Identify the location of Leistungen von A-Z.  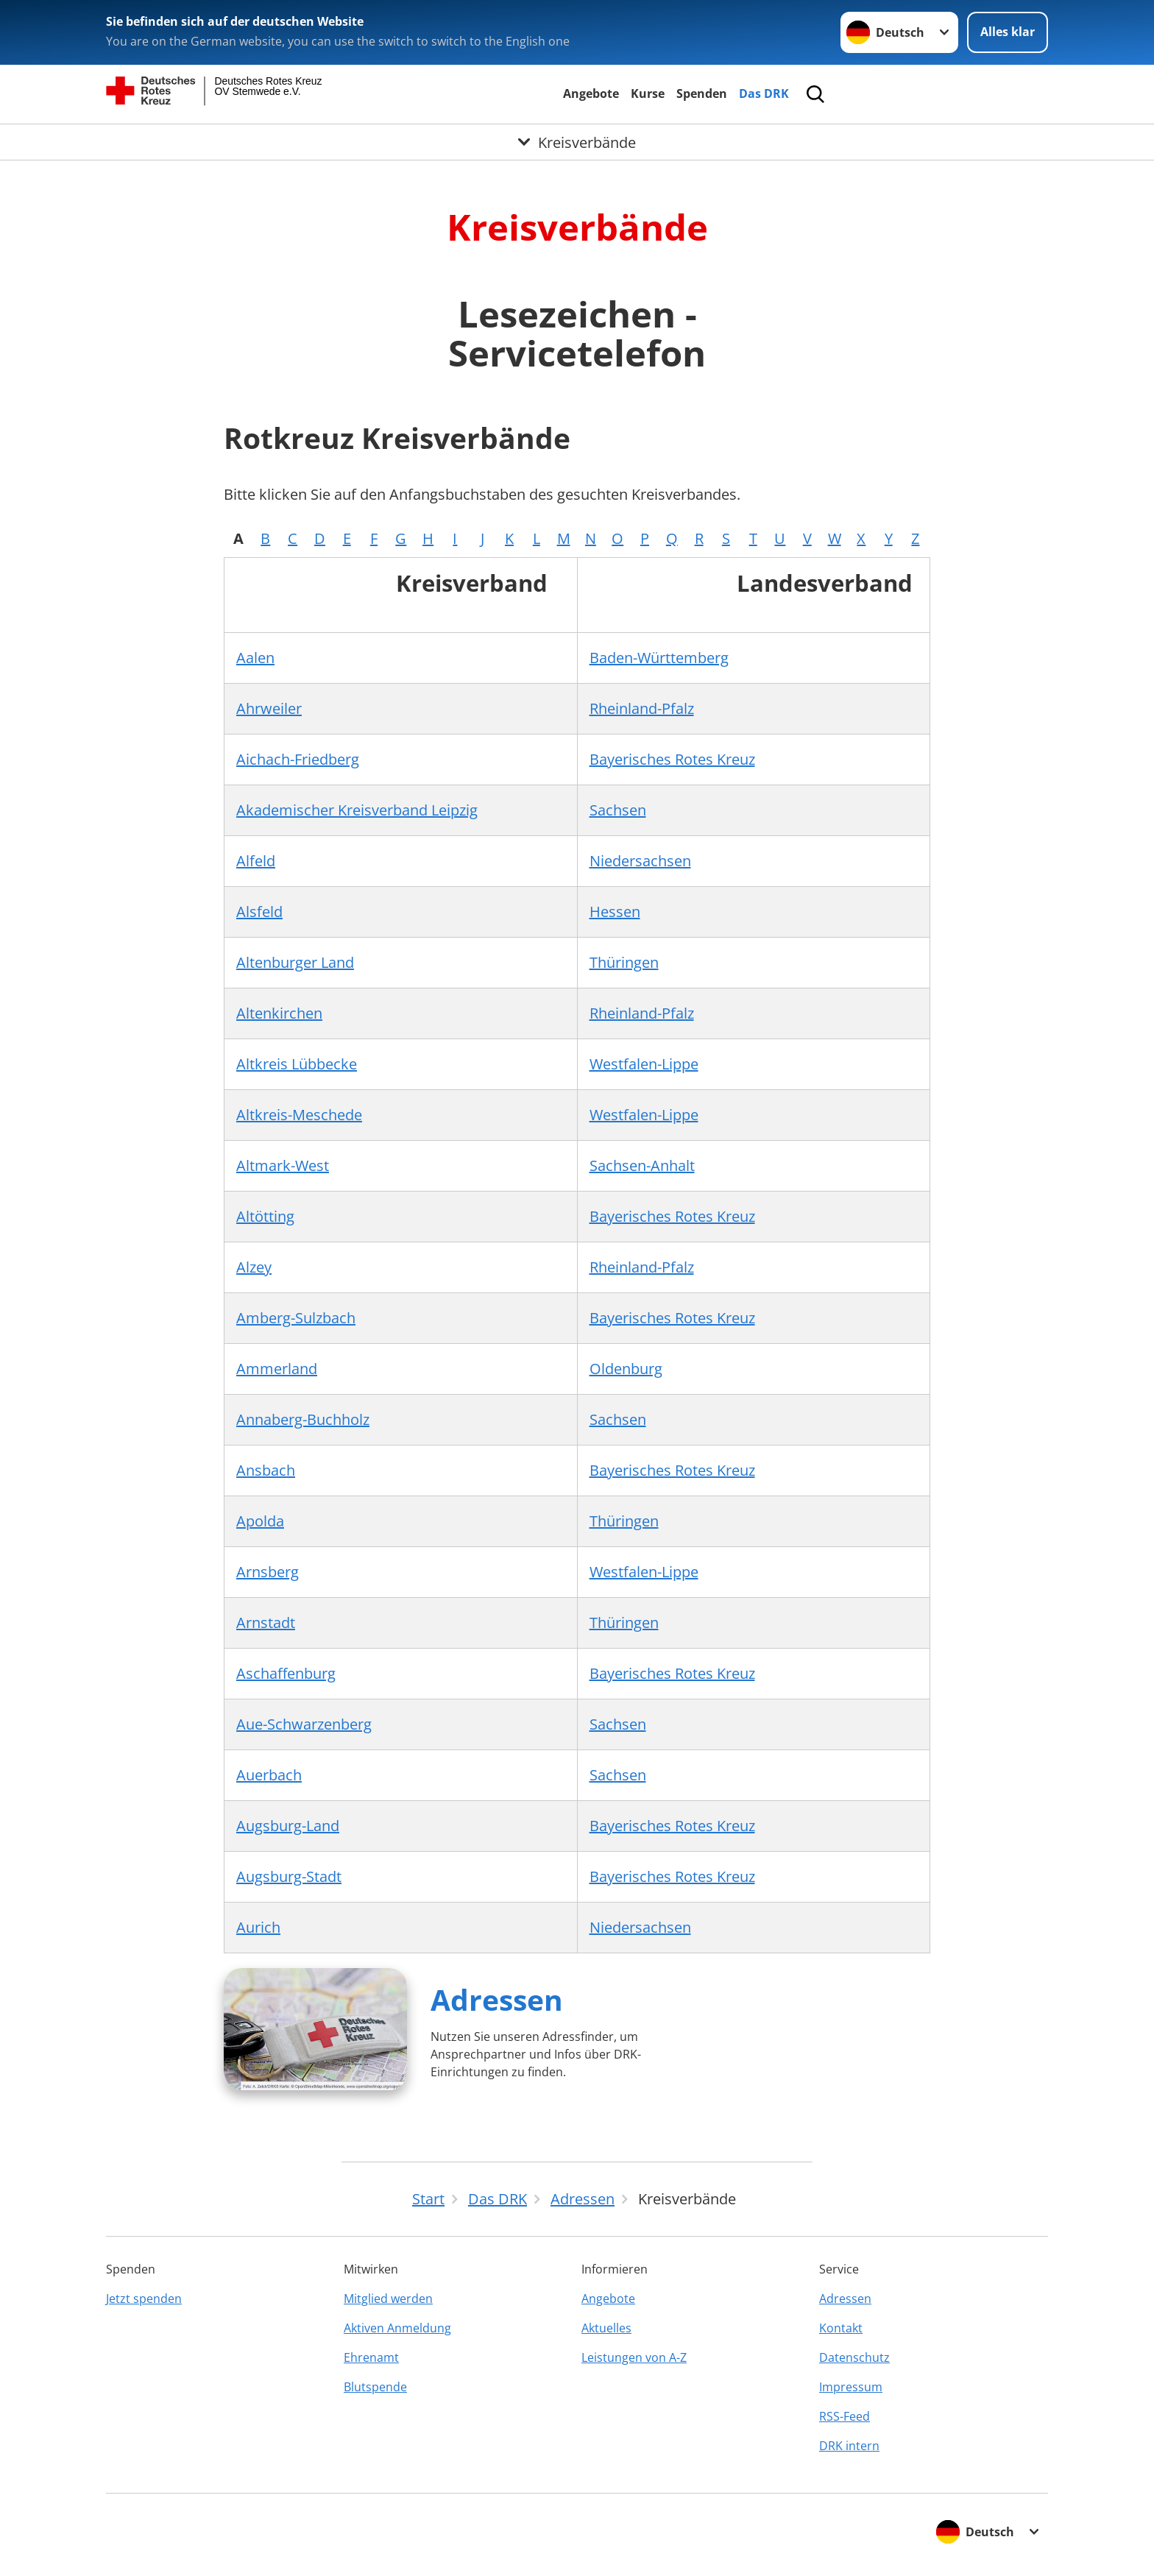
(634, 2357).